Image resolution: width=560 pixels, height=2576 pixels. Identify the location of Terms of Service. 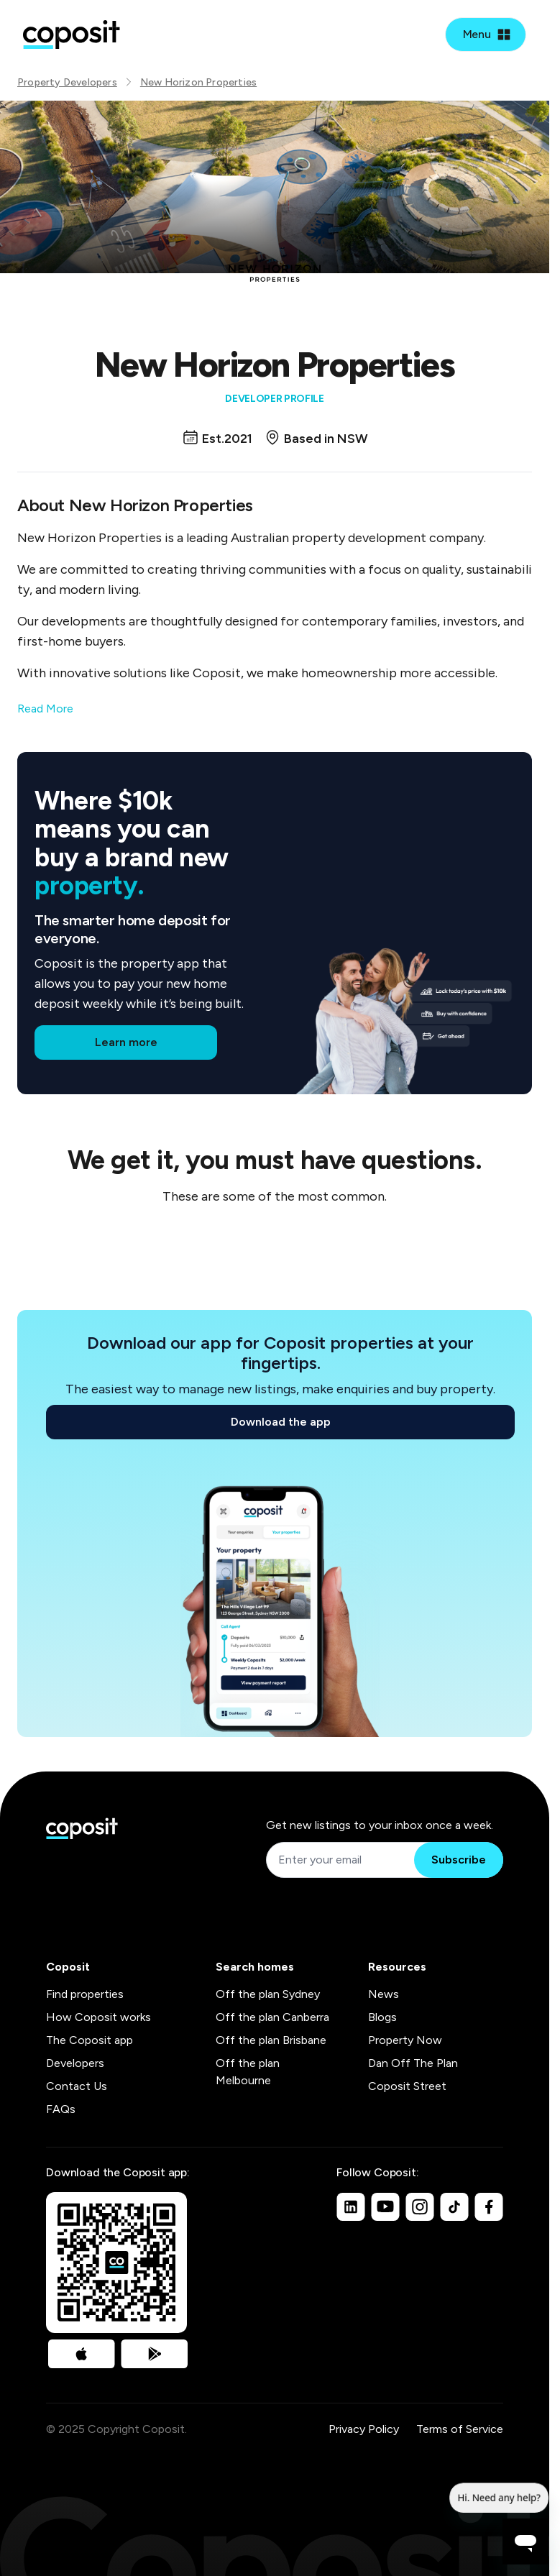
(459, 2429).